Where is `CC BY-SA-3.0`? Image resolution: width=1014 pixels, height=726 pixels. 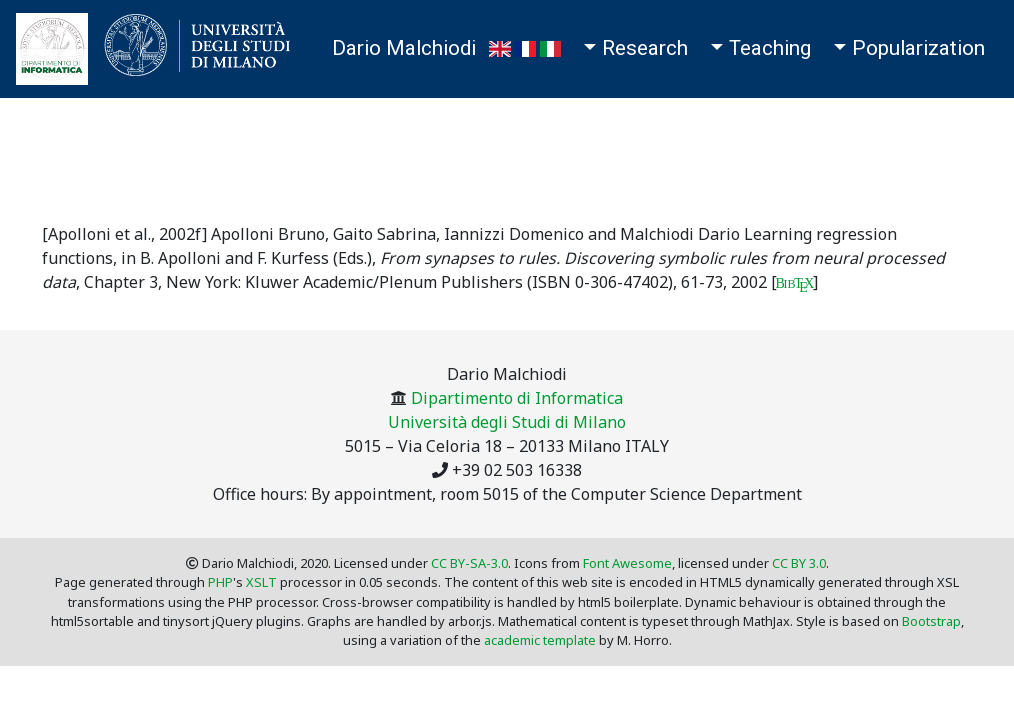 CC BY-SA-3.0 is located at coordinates (469, 563).